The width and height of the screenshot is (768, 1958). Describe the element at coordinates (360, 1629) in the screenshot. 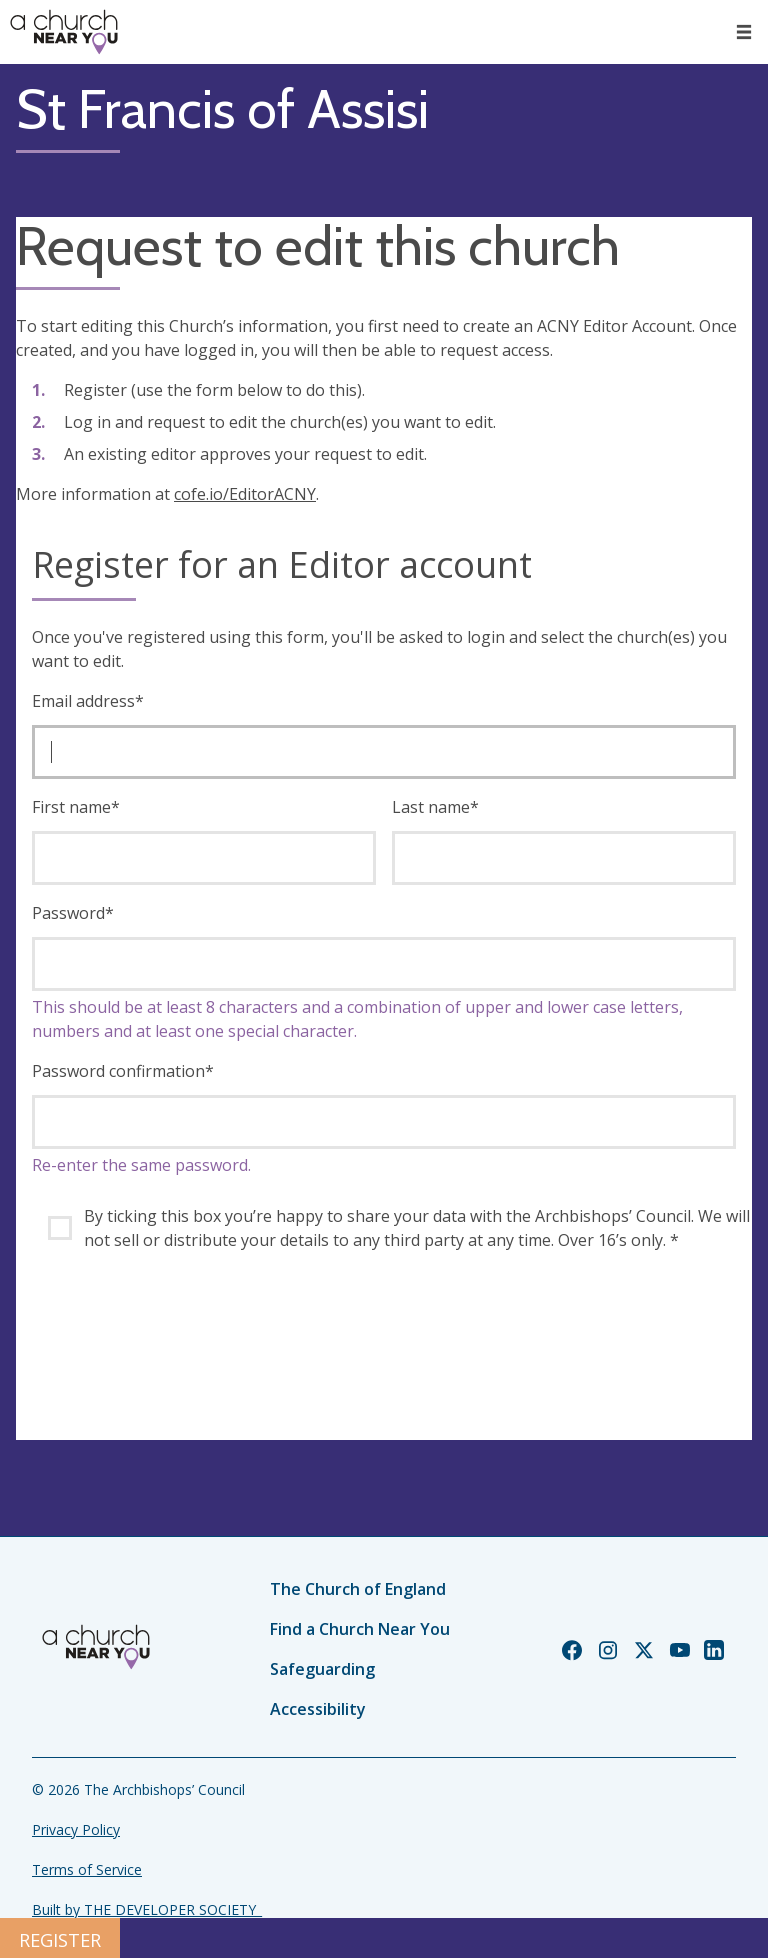

I see `Find a Church Near You` at that location.